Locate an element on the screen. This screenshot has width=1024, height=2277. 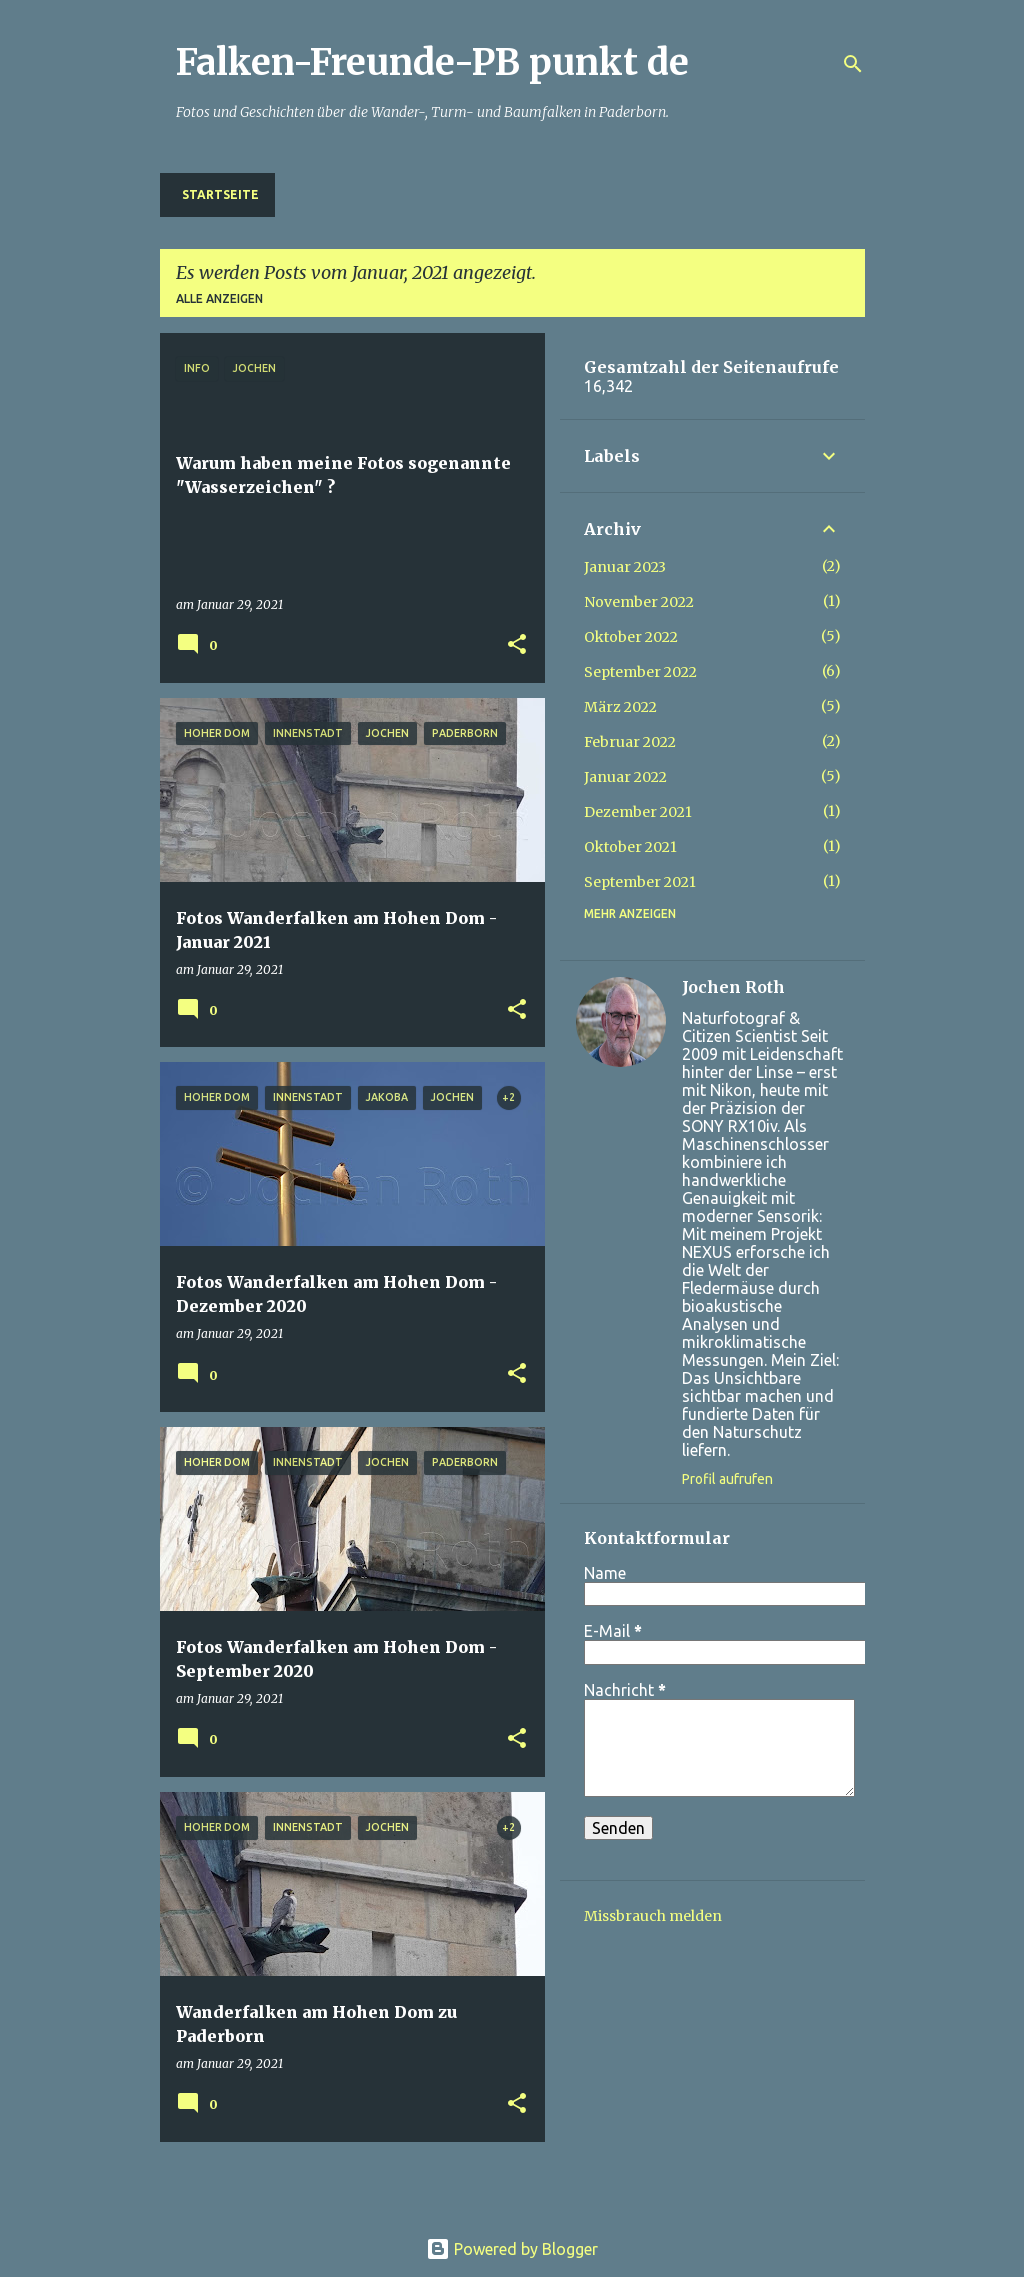
Oktober 2022 is located at coordinates (631, 637).